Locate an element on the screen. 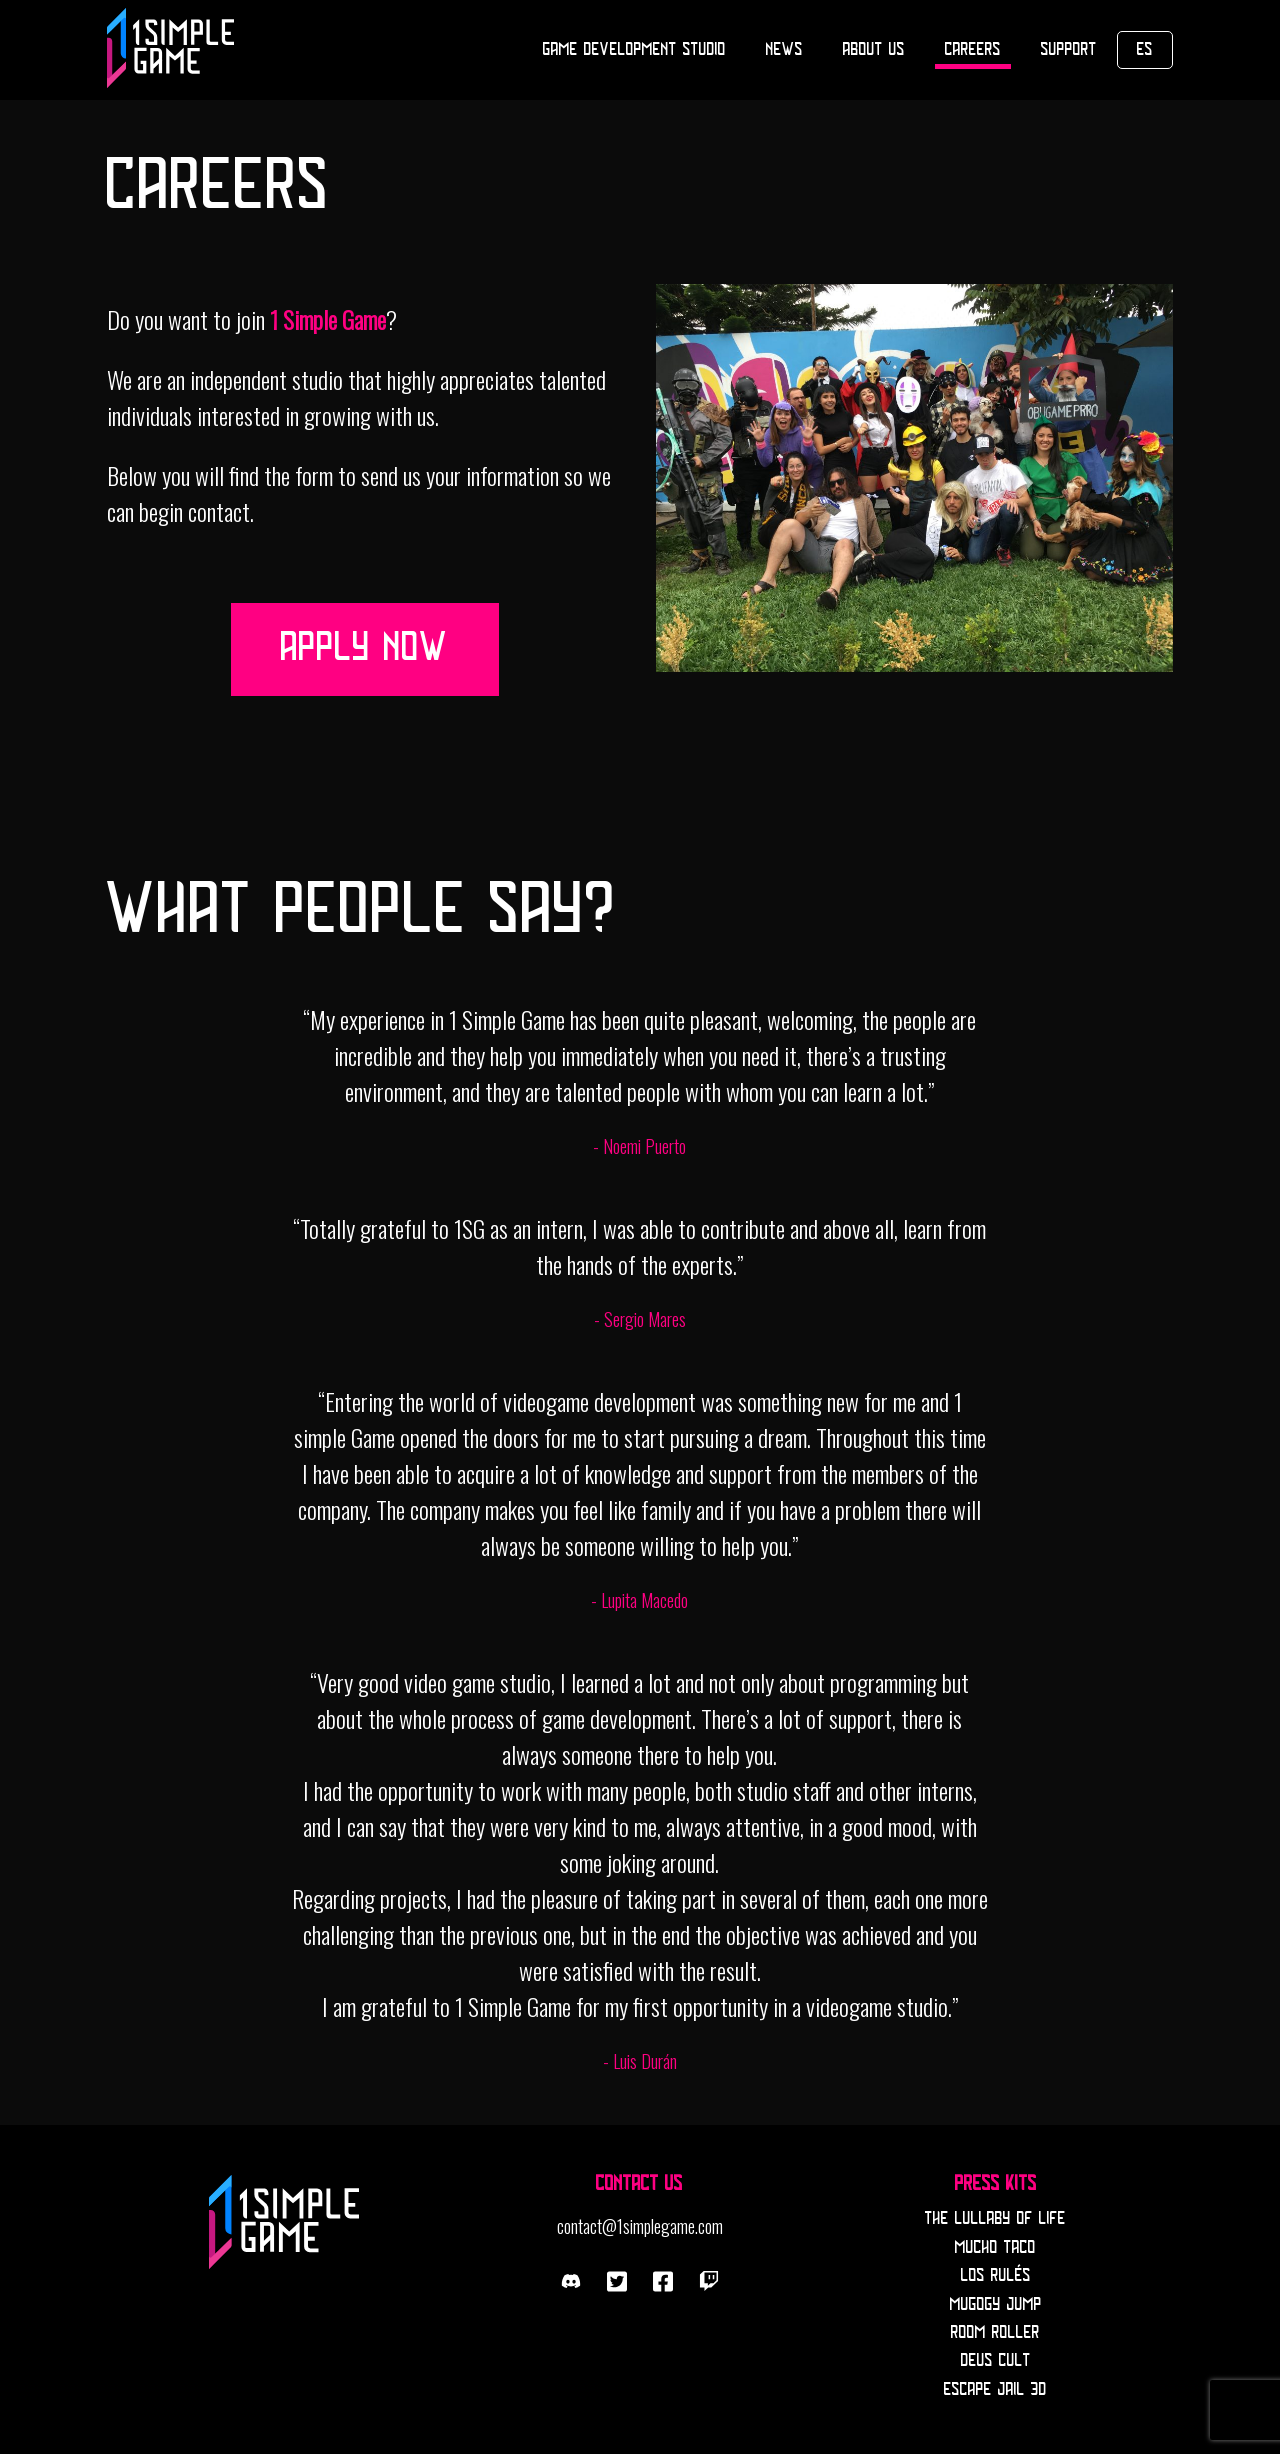  About Us is located at coordinates (874, 50).